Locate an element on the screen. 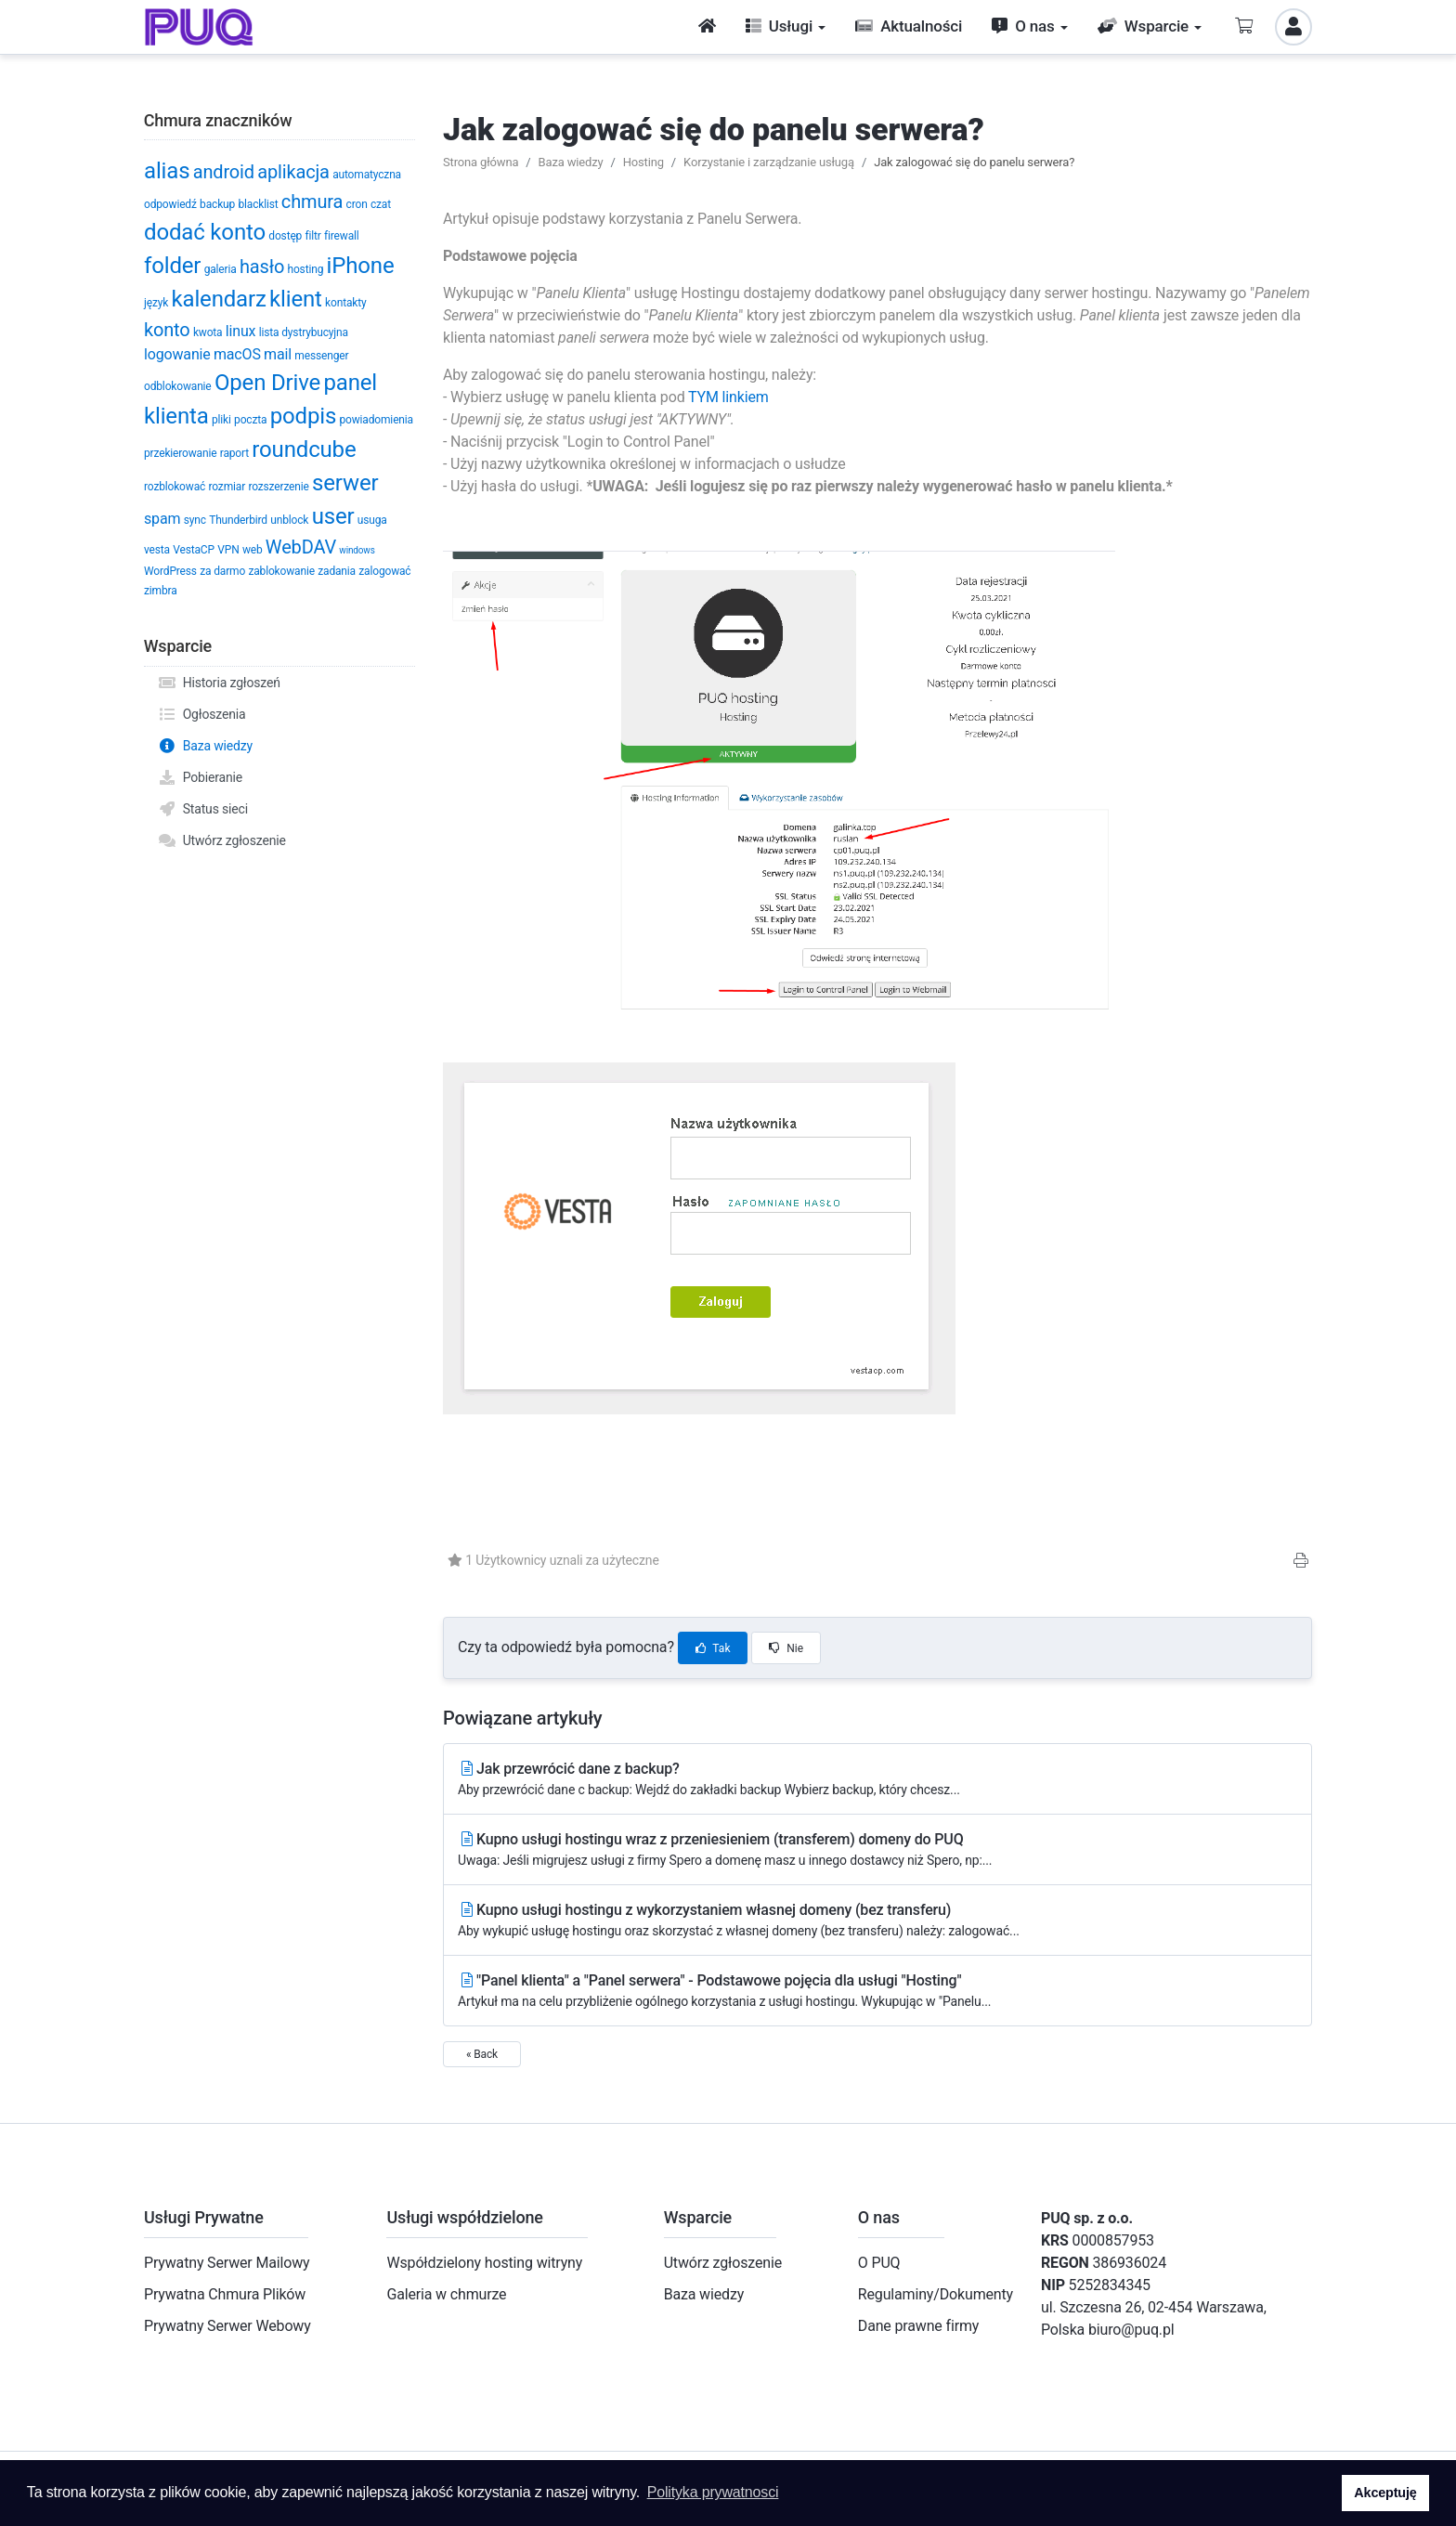  kontakty is located at coordinates (345, 302).